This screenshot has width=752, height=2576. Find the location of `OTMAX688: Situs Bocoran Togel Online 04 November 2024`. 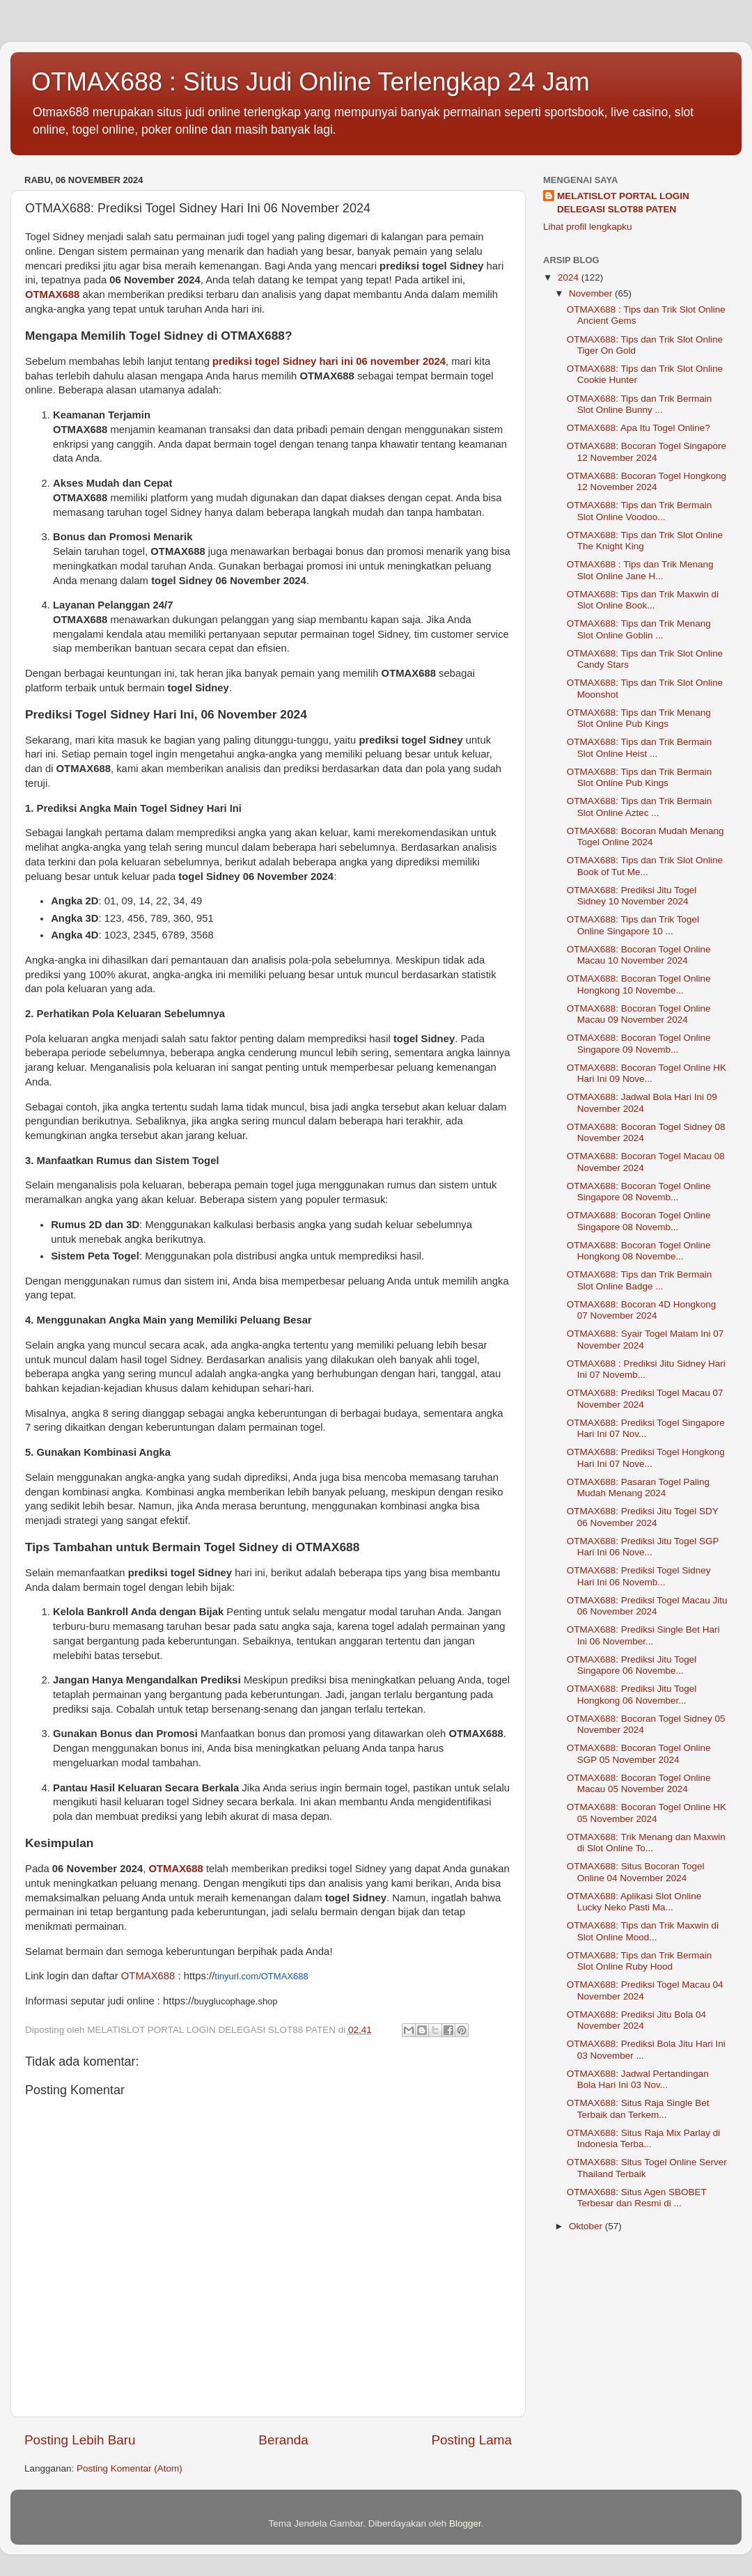

OTMAX688: Situs Bocoran Togel Online 04 November 2024 is located at coordinates (636, 1872).